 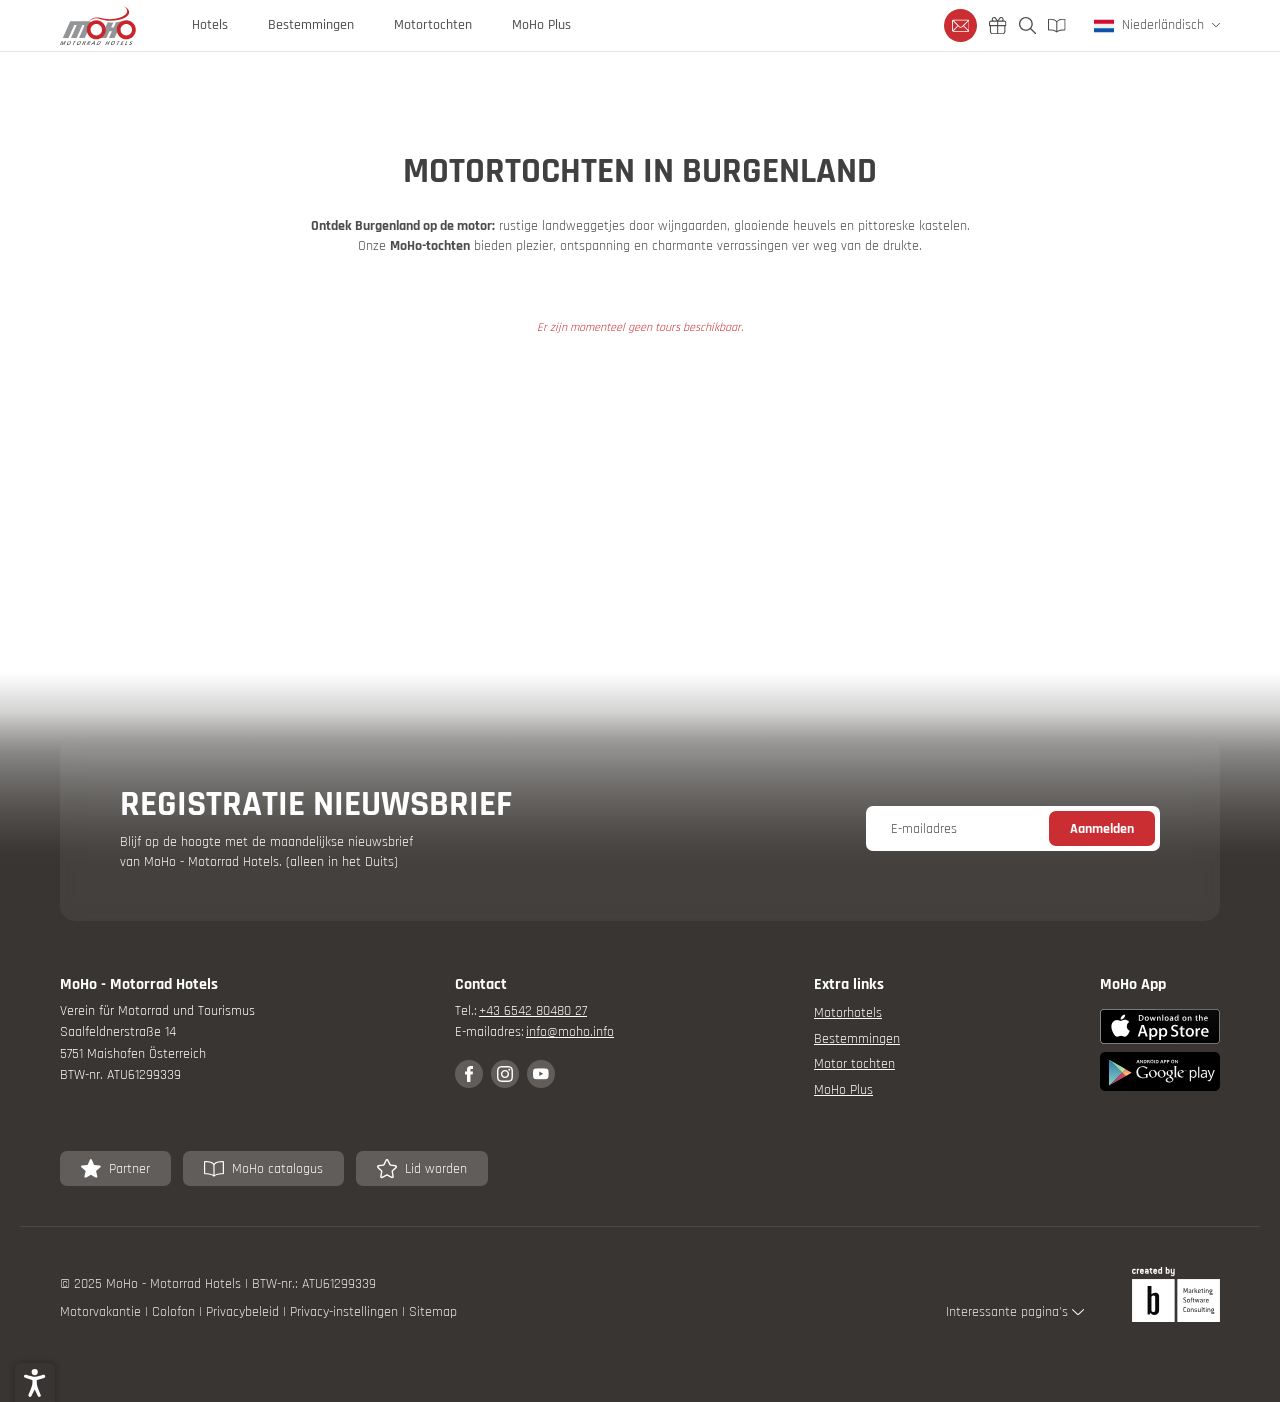 I want to click on Motorvakantie, so click(x=102, y=1312).